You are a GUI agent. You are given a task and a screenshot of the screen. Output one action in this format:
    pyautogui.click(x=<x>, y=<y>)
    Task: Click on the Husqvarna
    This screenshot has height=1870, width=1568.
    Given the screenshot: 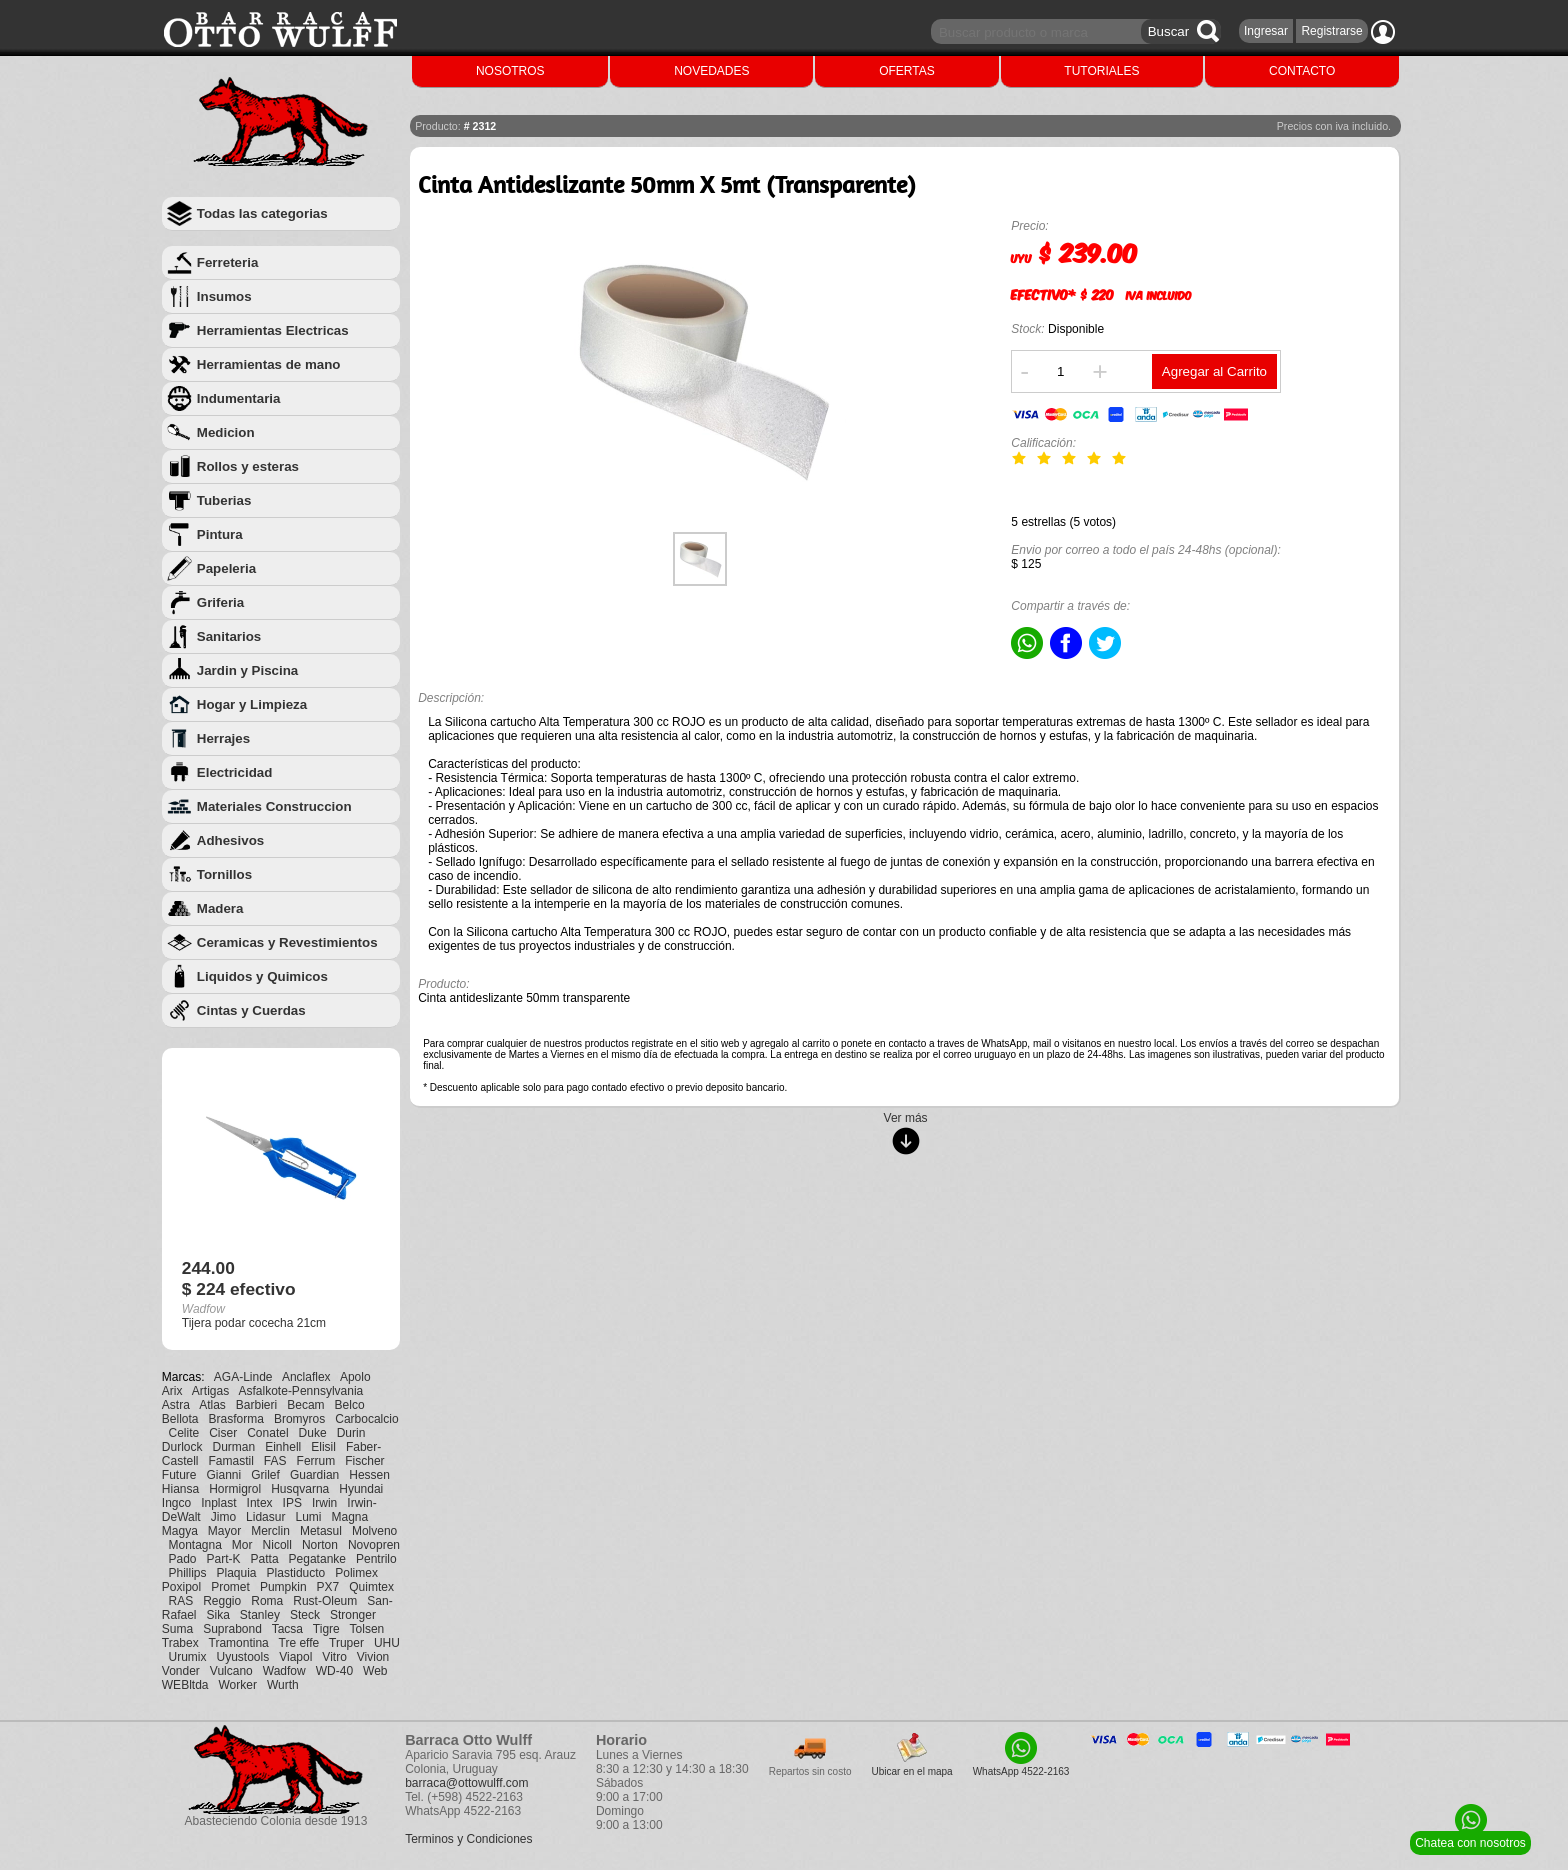 What is the action you would take?
    pyautogui.click(x=300, y=1489)
    